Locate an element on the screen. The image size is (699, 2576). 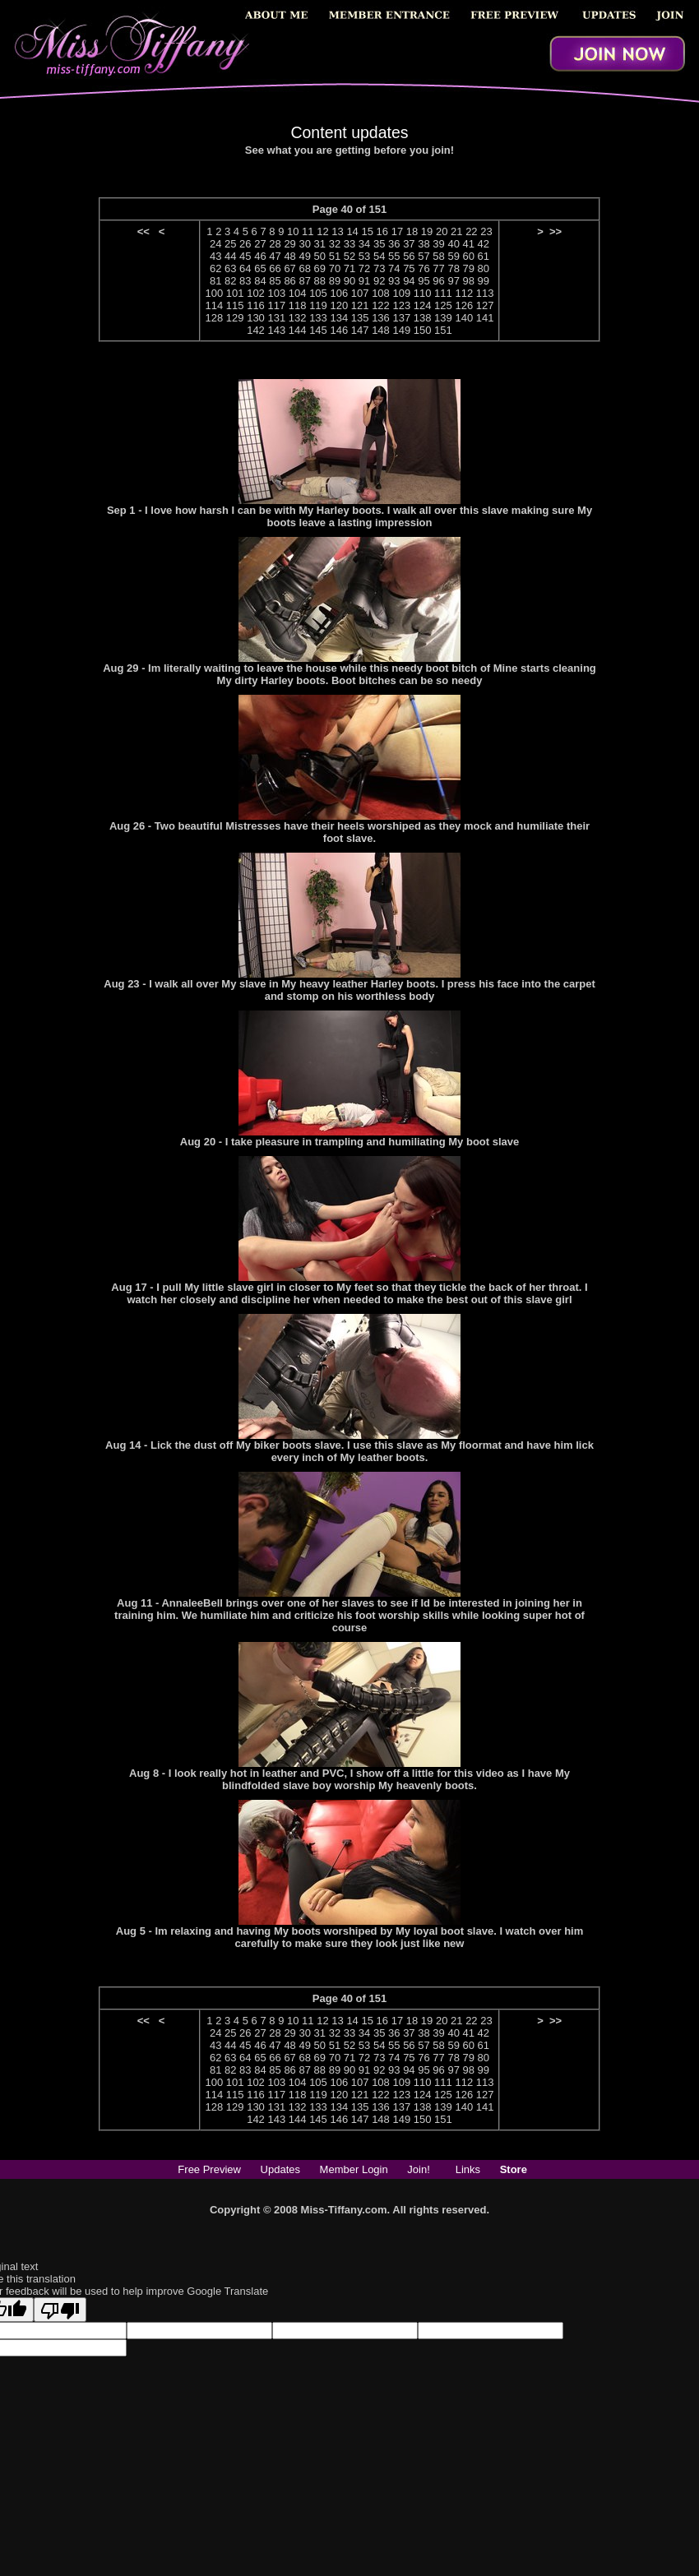
138 is located at coordinates (423, 318).